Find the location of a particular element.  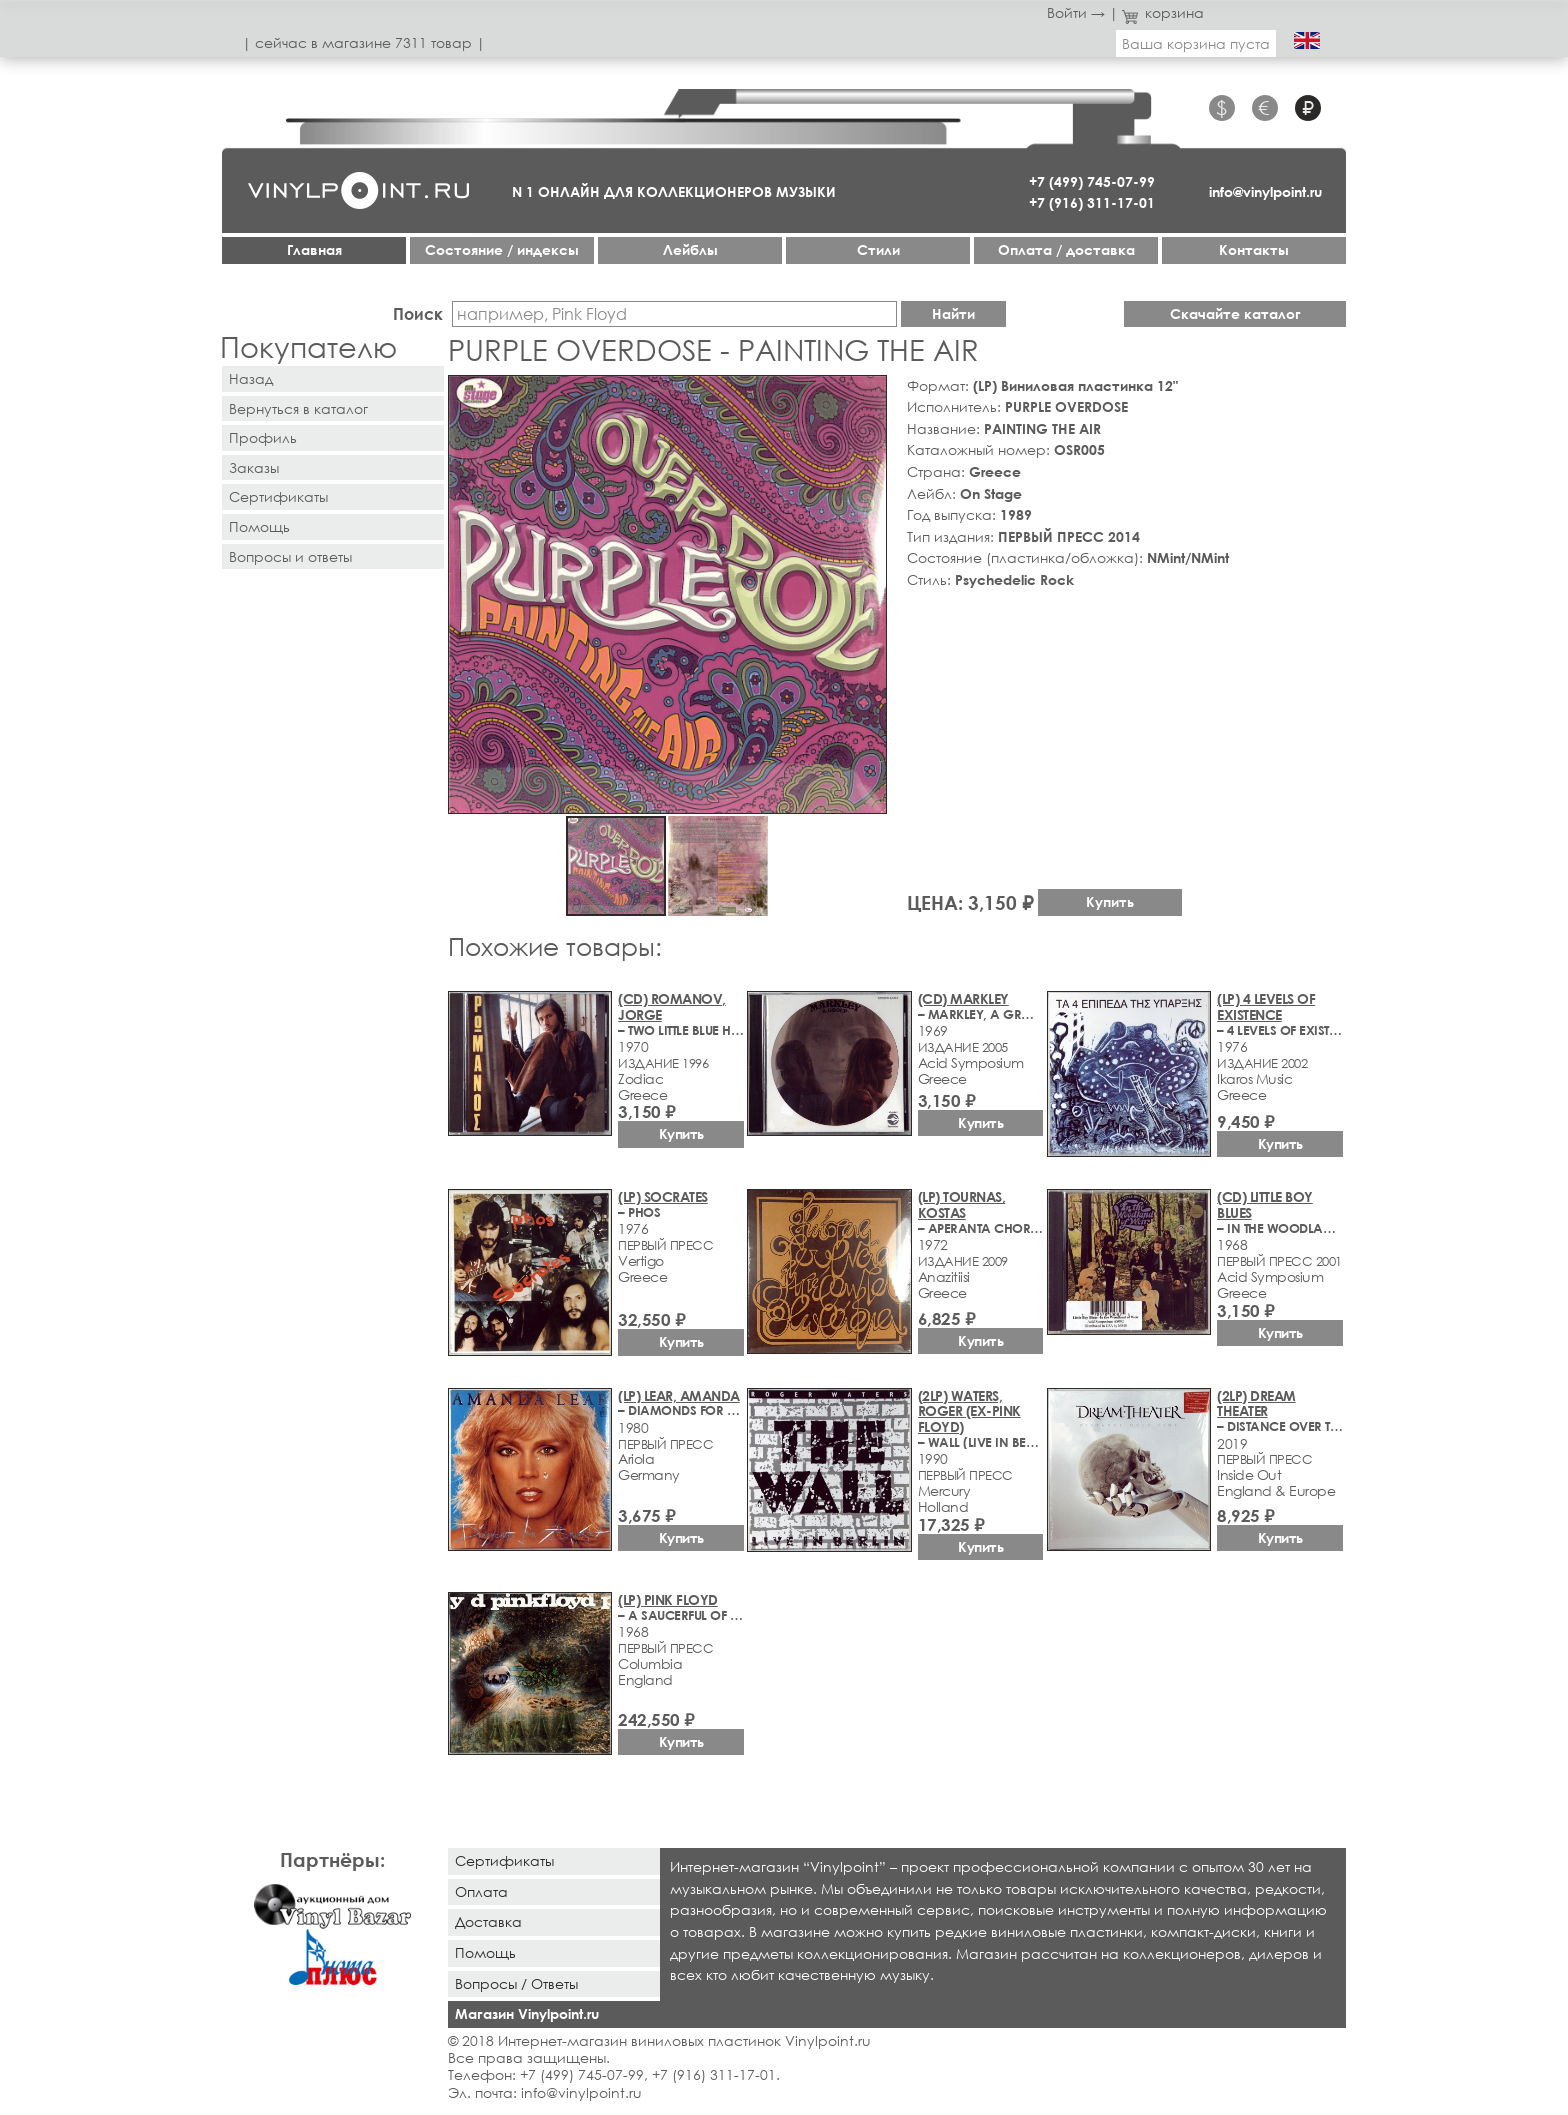

Ваша корзина пуста is located at coordinates (1196, 43).